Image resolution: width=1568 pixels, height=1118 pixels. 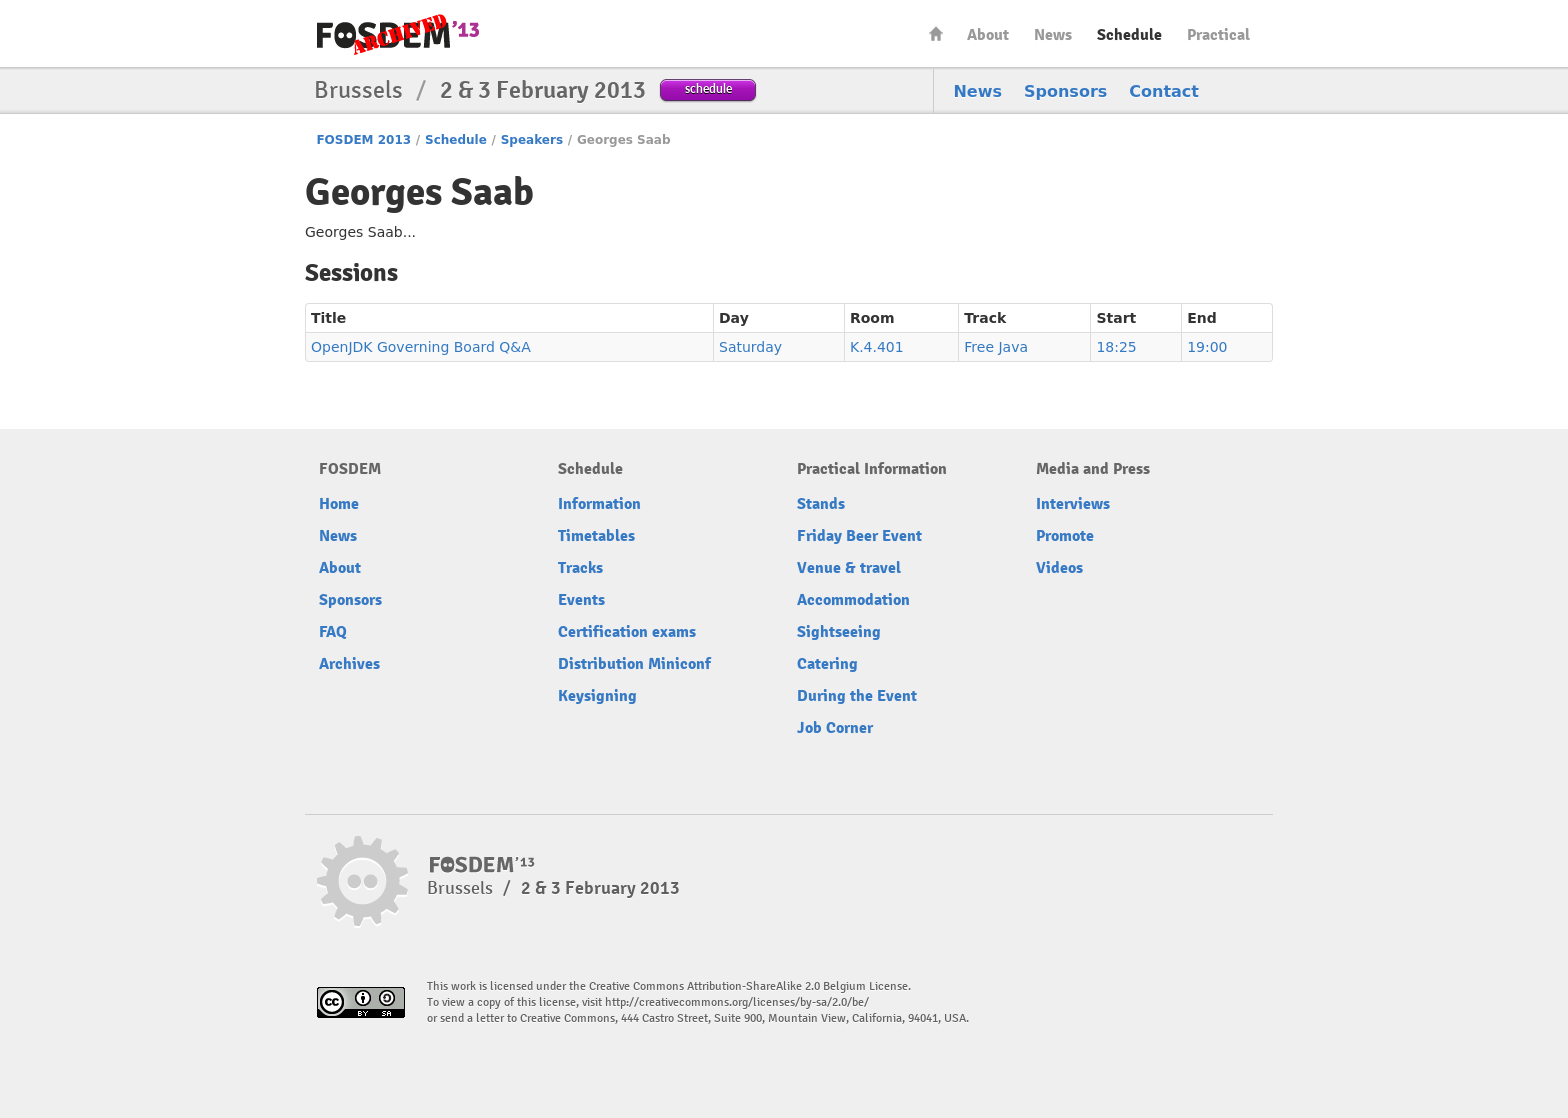 I want to click on OpenJDK Governing Board Q&A, so click(x=421, y=347).